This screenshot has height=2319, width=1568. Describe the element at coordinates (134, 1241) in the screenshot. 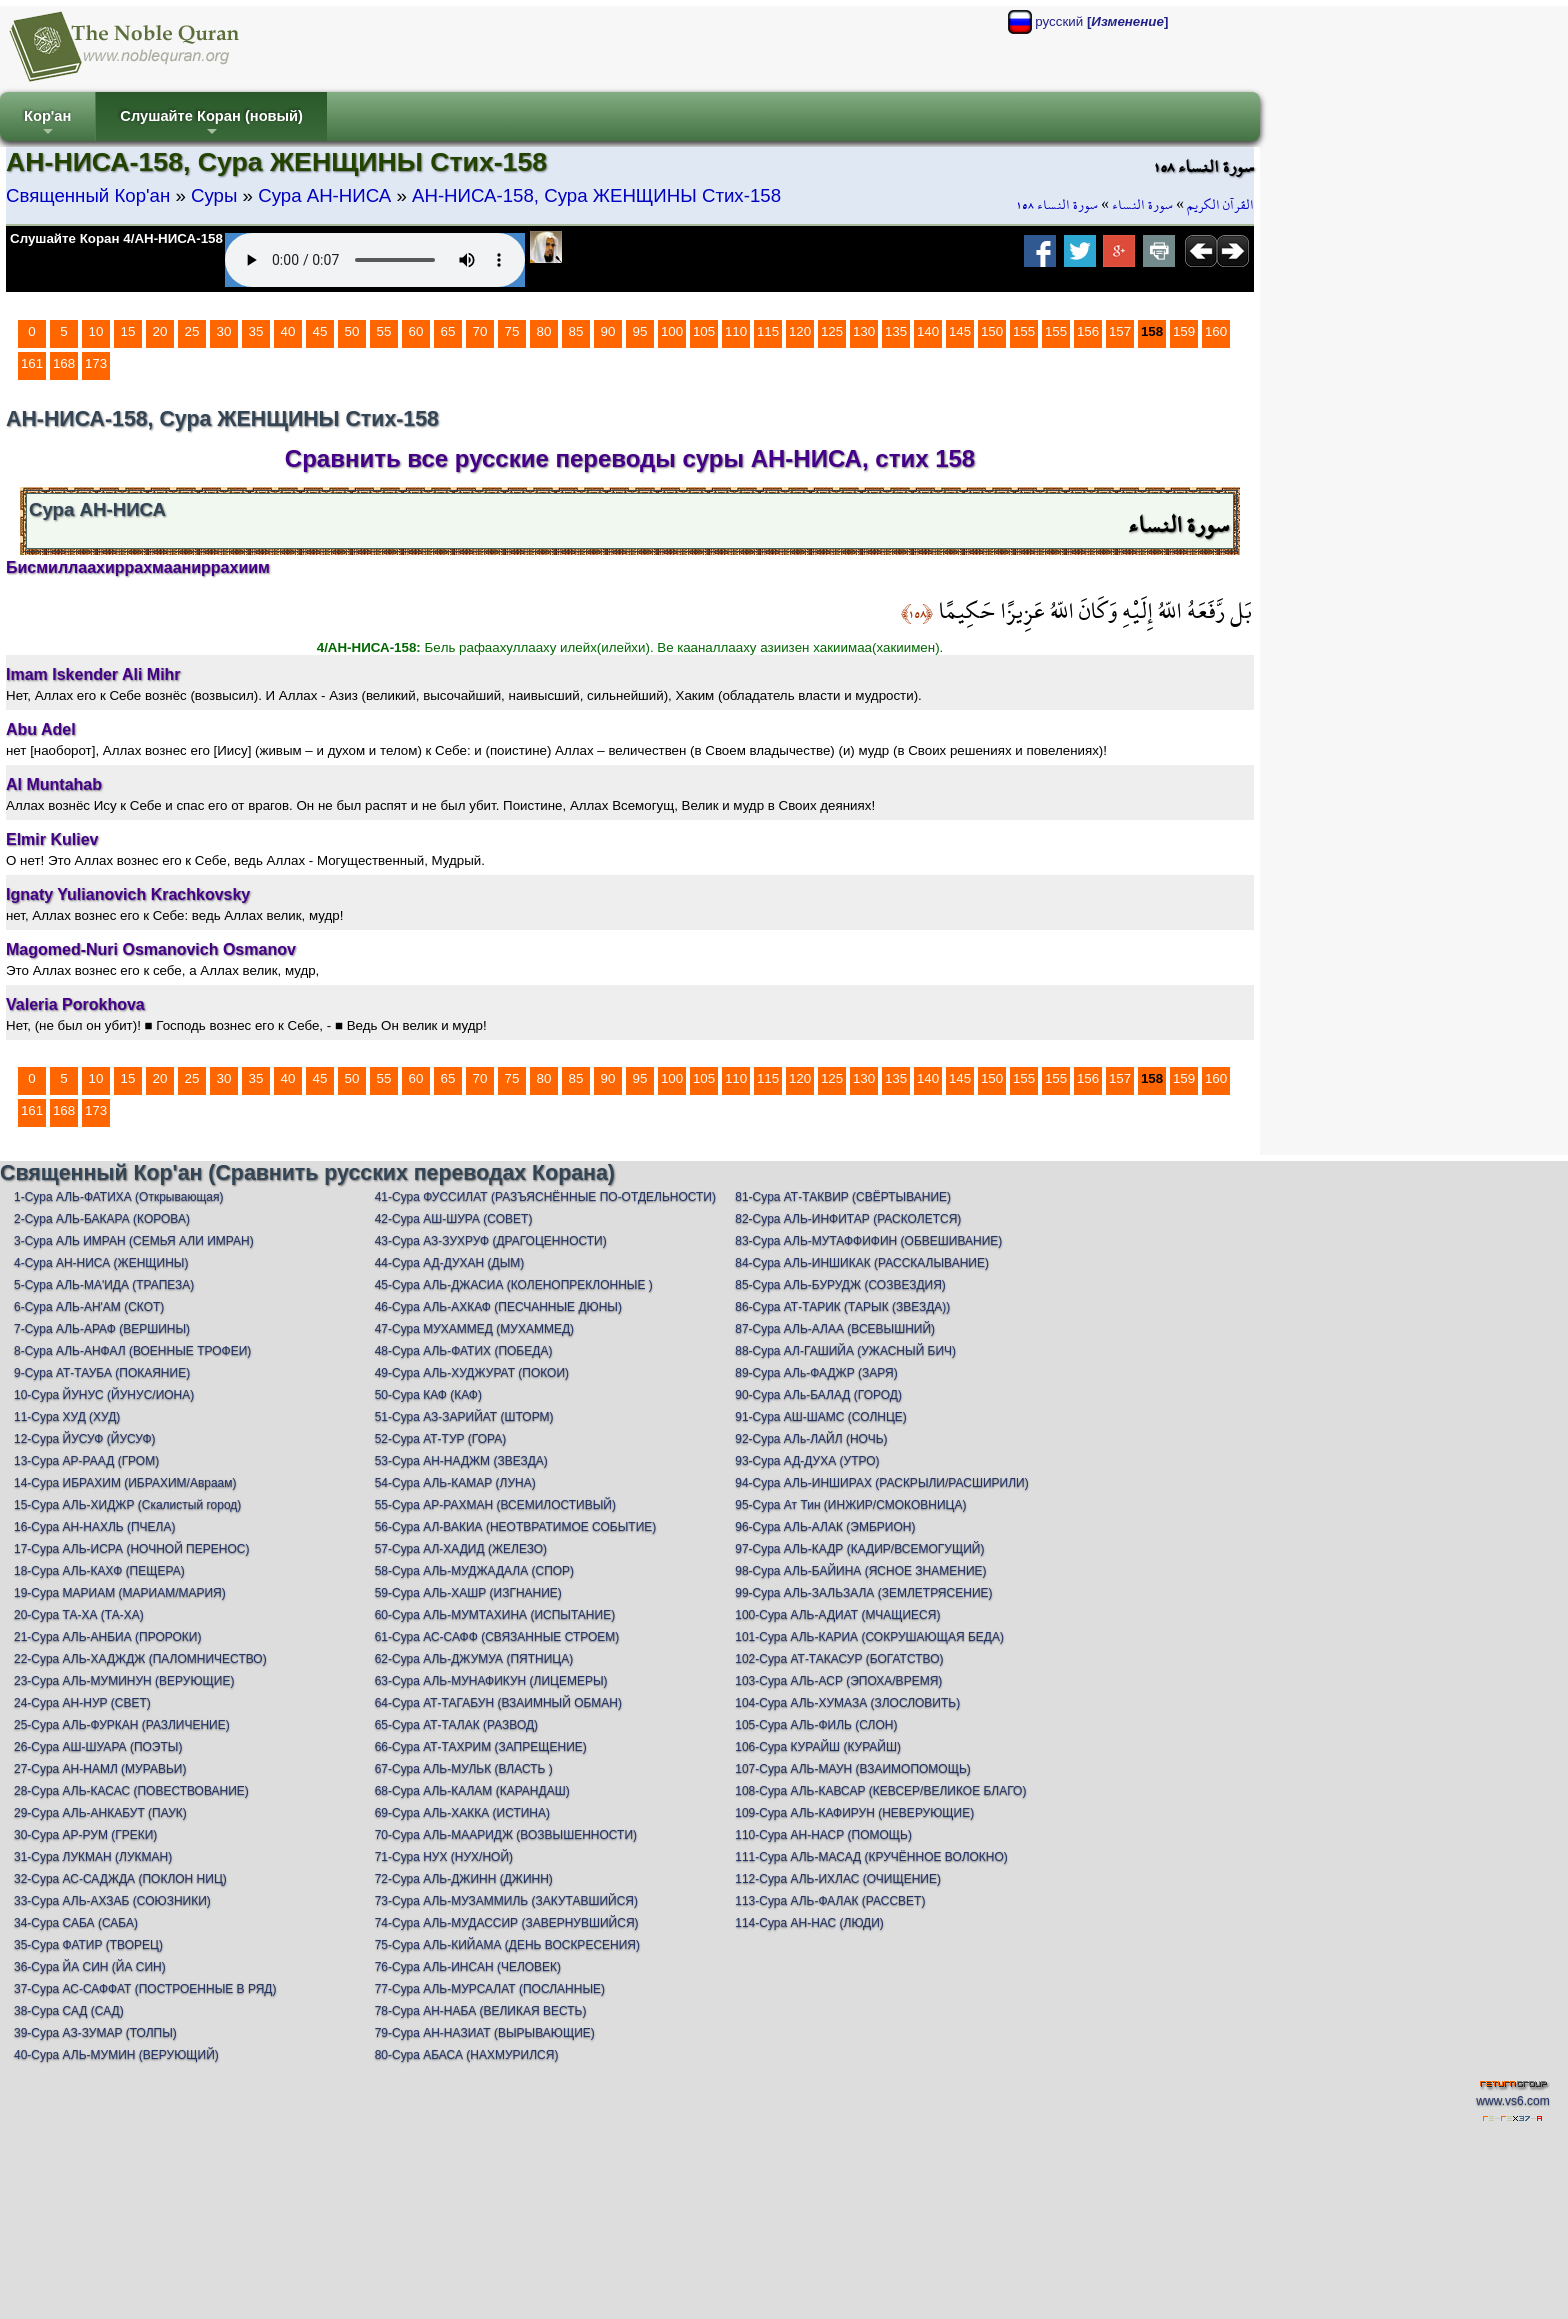

I see `3-Сура АЛЬ ИМРАН (СЕМЬЯ АЛИ ИМРАН)` at that location.